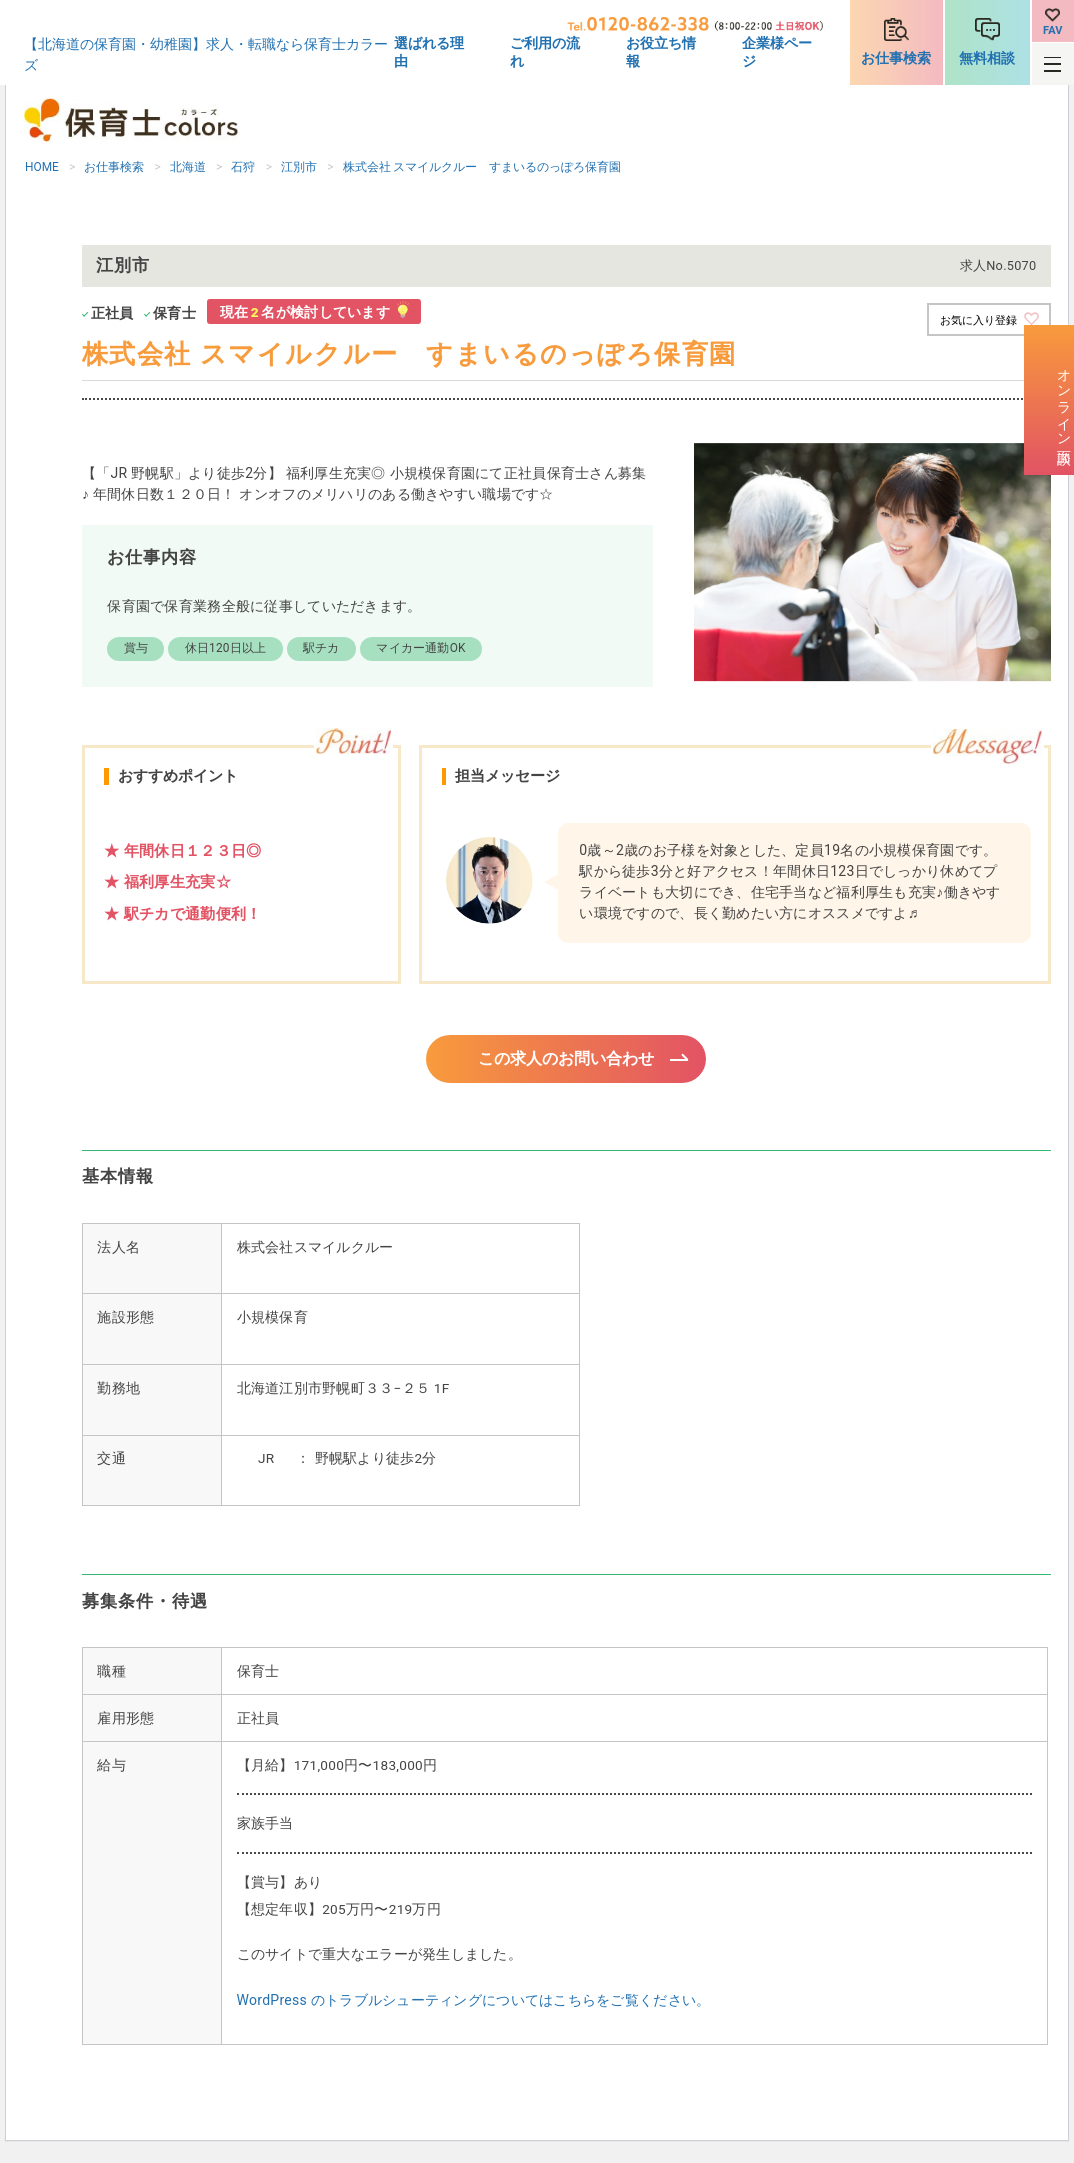  I want to click on 株式会社 スマイルクルー すまいるのっぽろ保育園, so click(482, 167).